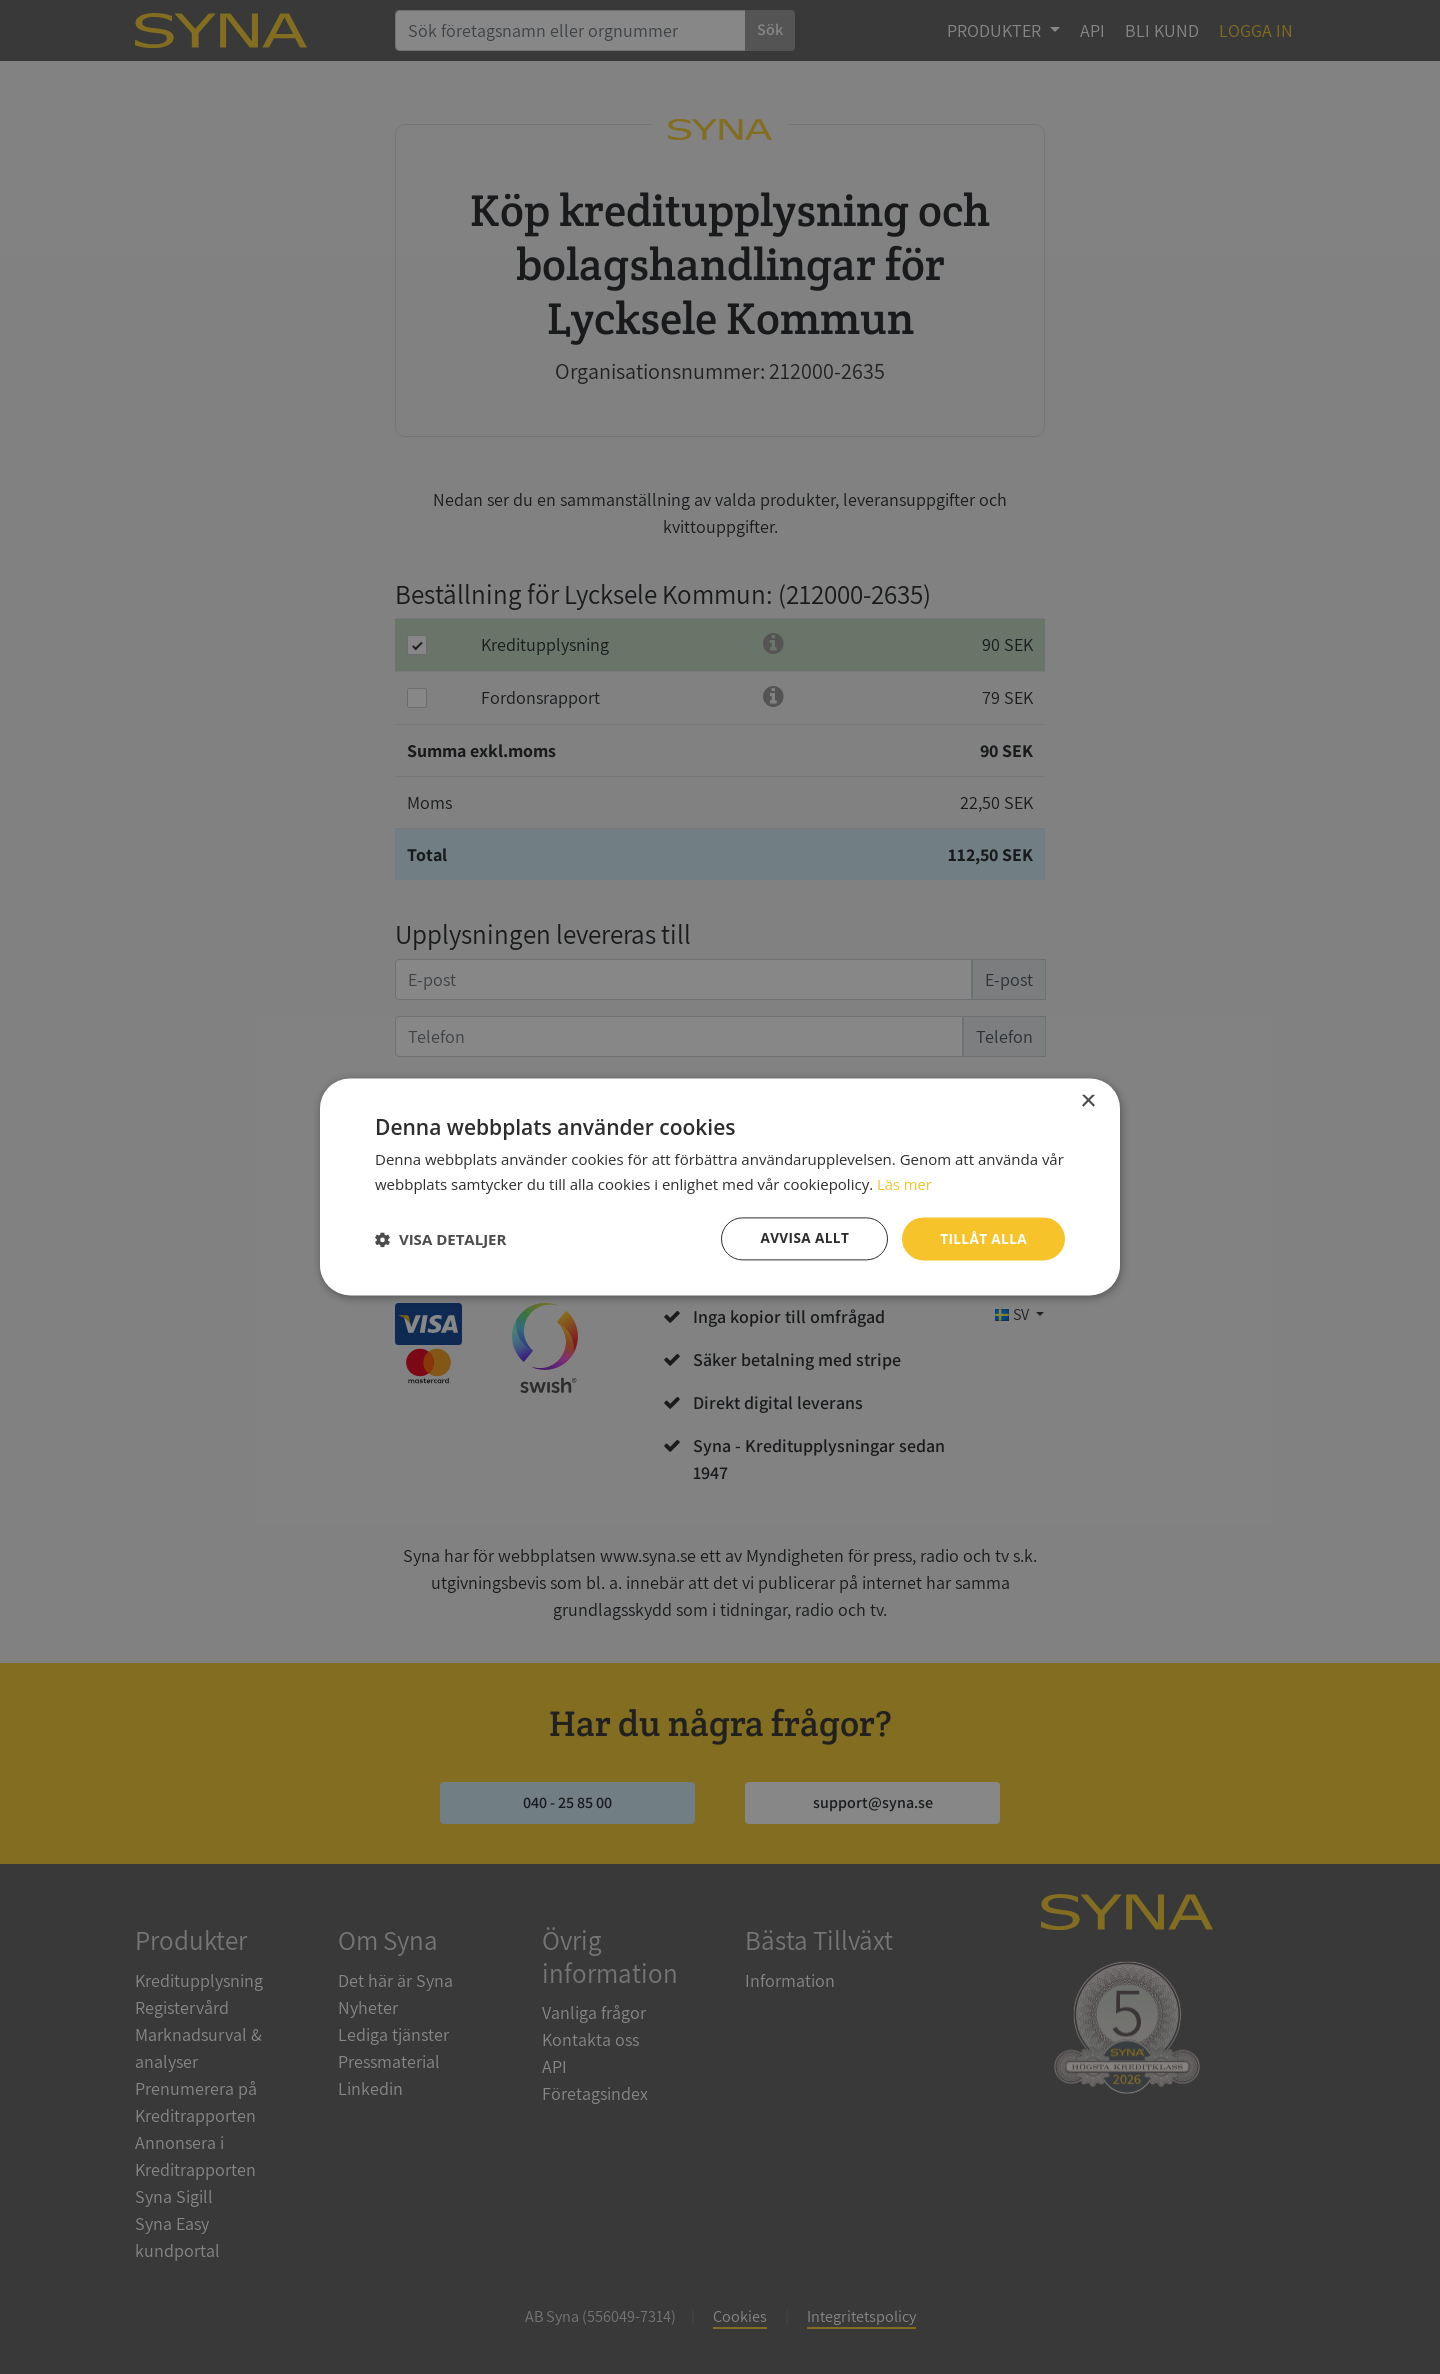 The height and width of the screenshot is (2374, 1440). I want to click on × [button], so click(1087, 1101).